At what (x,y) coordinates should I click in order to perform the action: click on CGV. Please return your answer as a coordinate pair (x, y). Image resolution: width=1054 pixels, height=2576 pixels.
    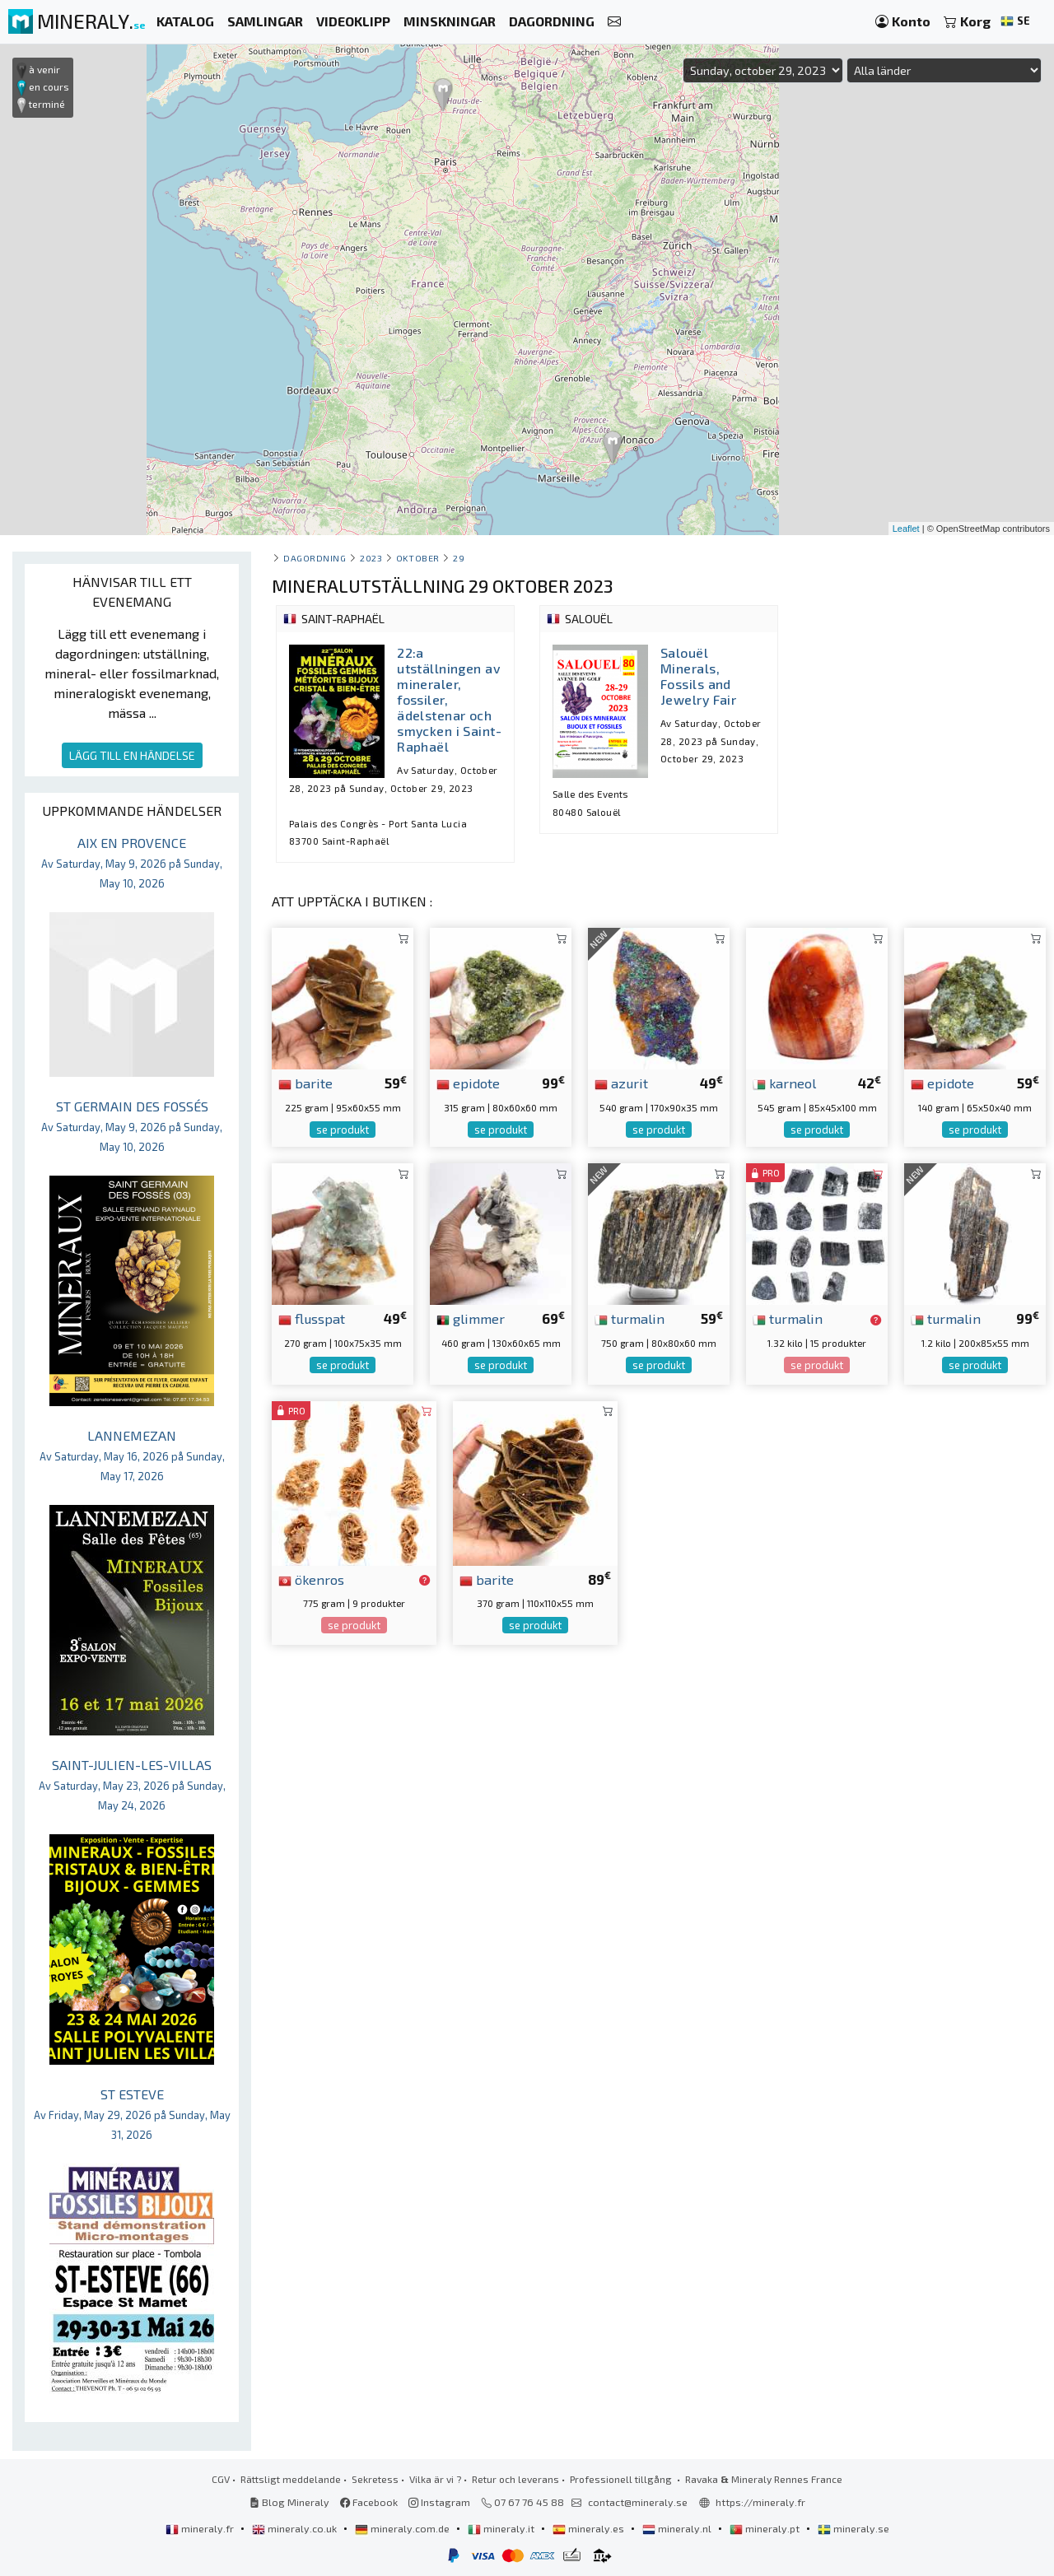
    Looking at the image, I should click on (221, 2479).